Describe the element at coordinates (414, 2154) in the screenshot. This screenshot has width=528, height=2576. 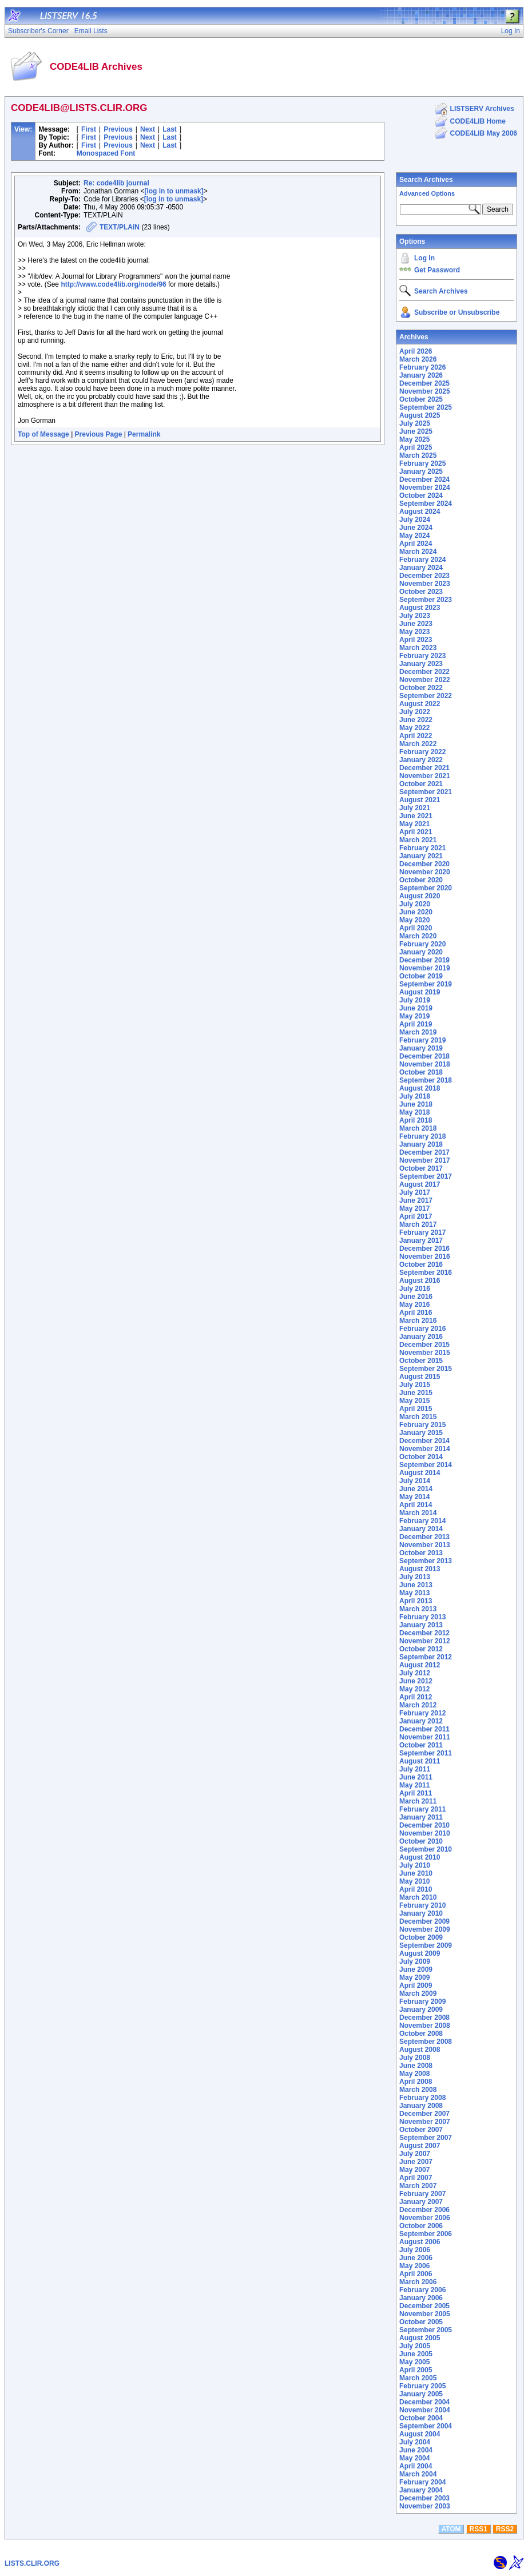
I see `July 2007` at that location.